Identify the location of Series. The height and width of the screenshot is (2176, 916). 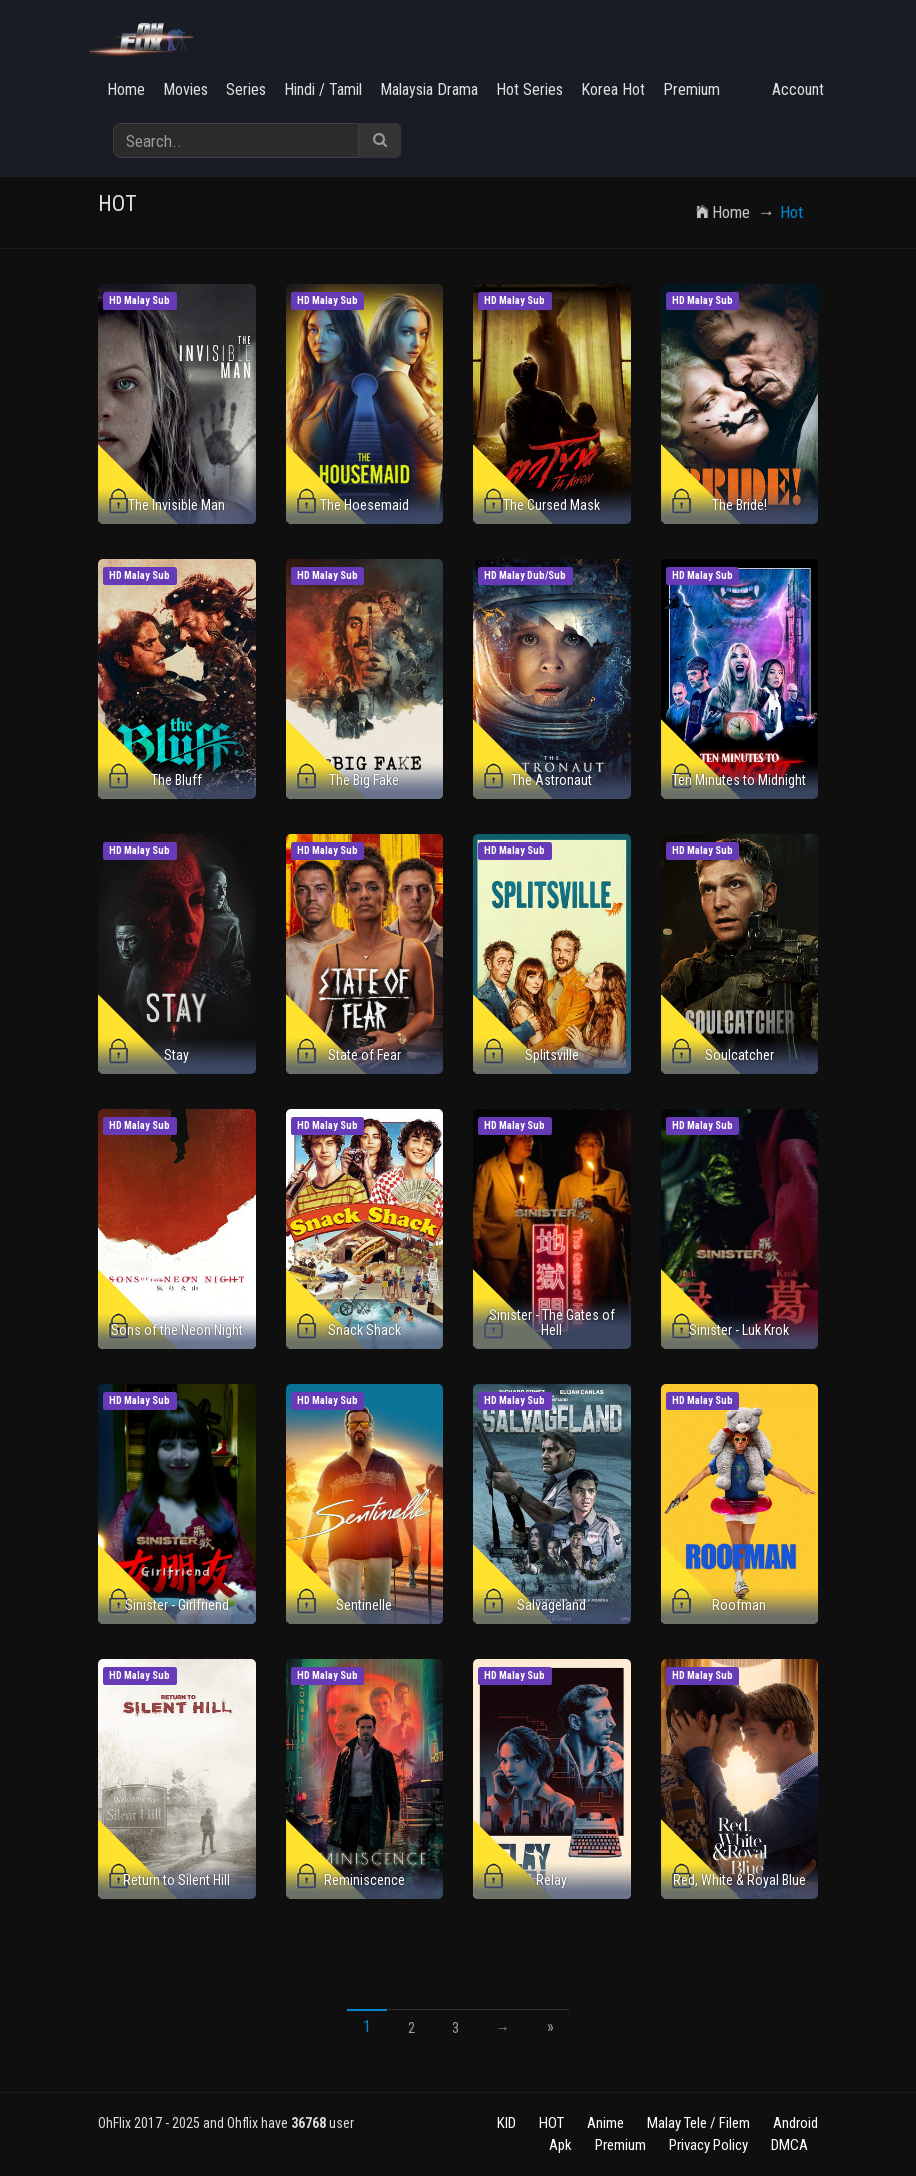
(246, 89).